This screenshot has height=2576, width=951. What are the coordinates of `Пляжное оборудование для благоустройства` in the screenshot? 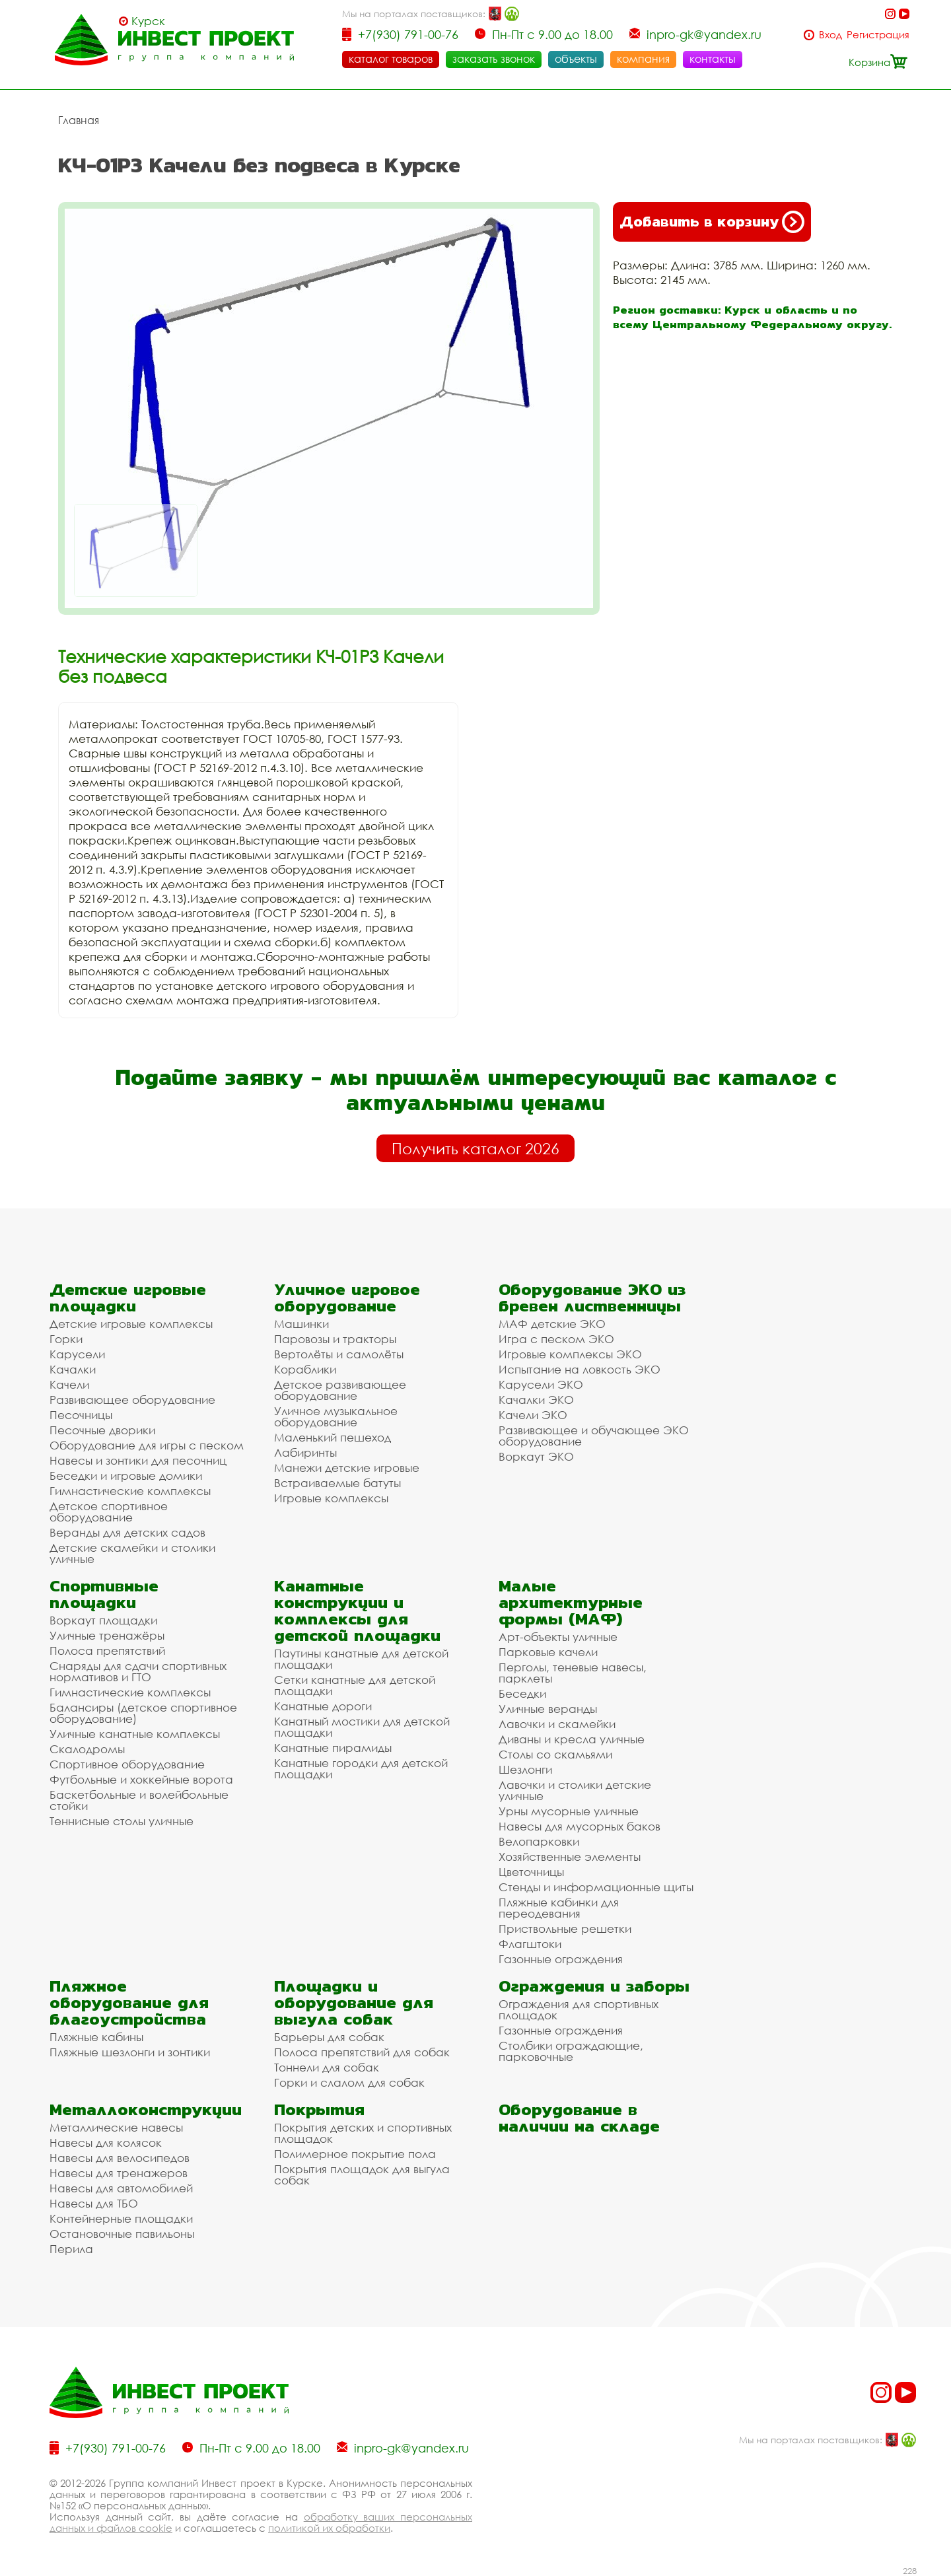 It's located at (129, 2002).